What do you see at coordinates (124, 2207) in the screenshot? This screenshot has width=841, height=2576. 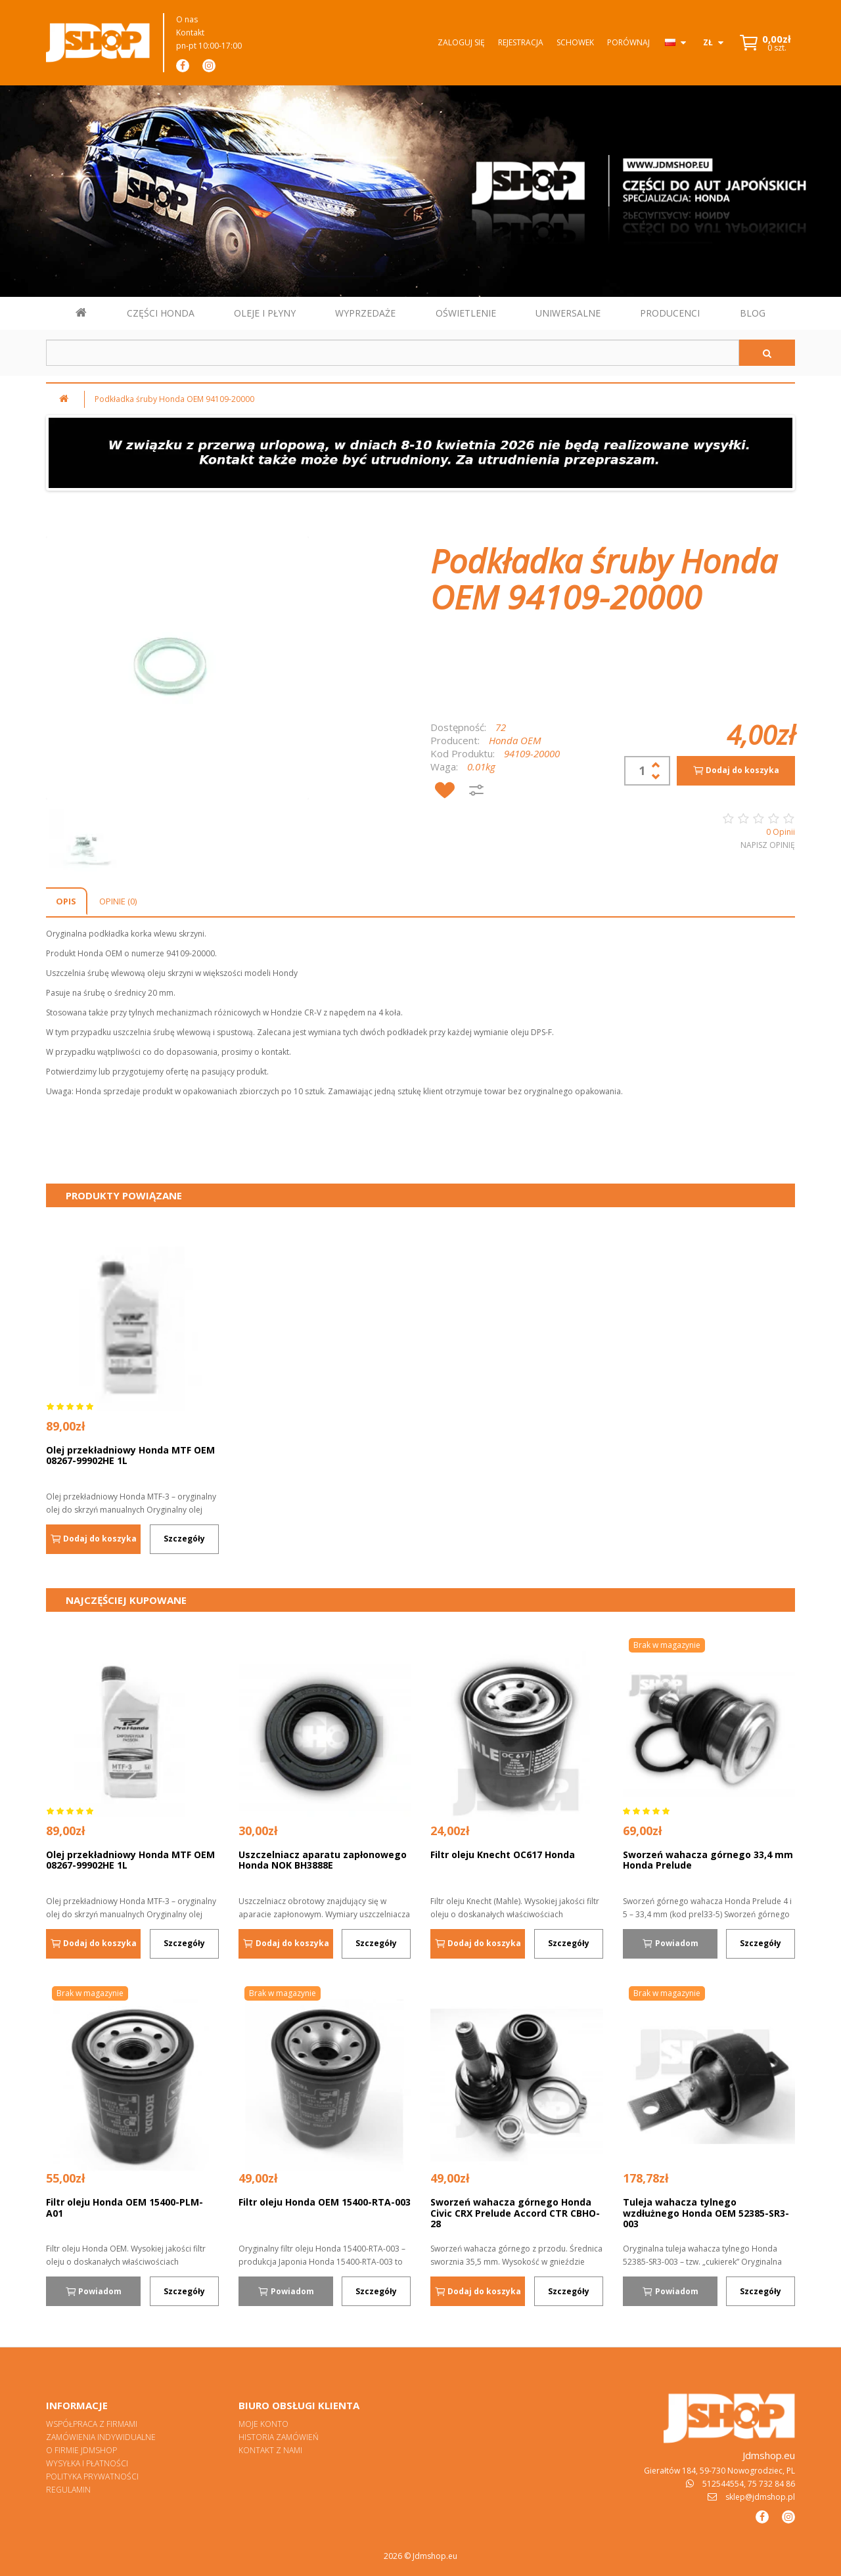 I see `Filtr oleju Honda OEM 15400-PLM-A01` at bounding box center [124, 2207].